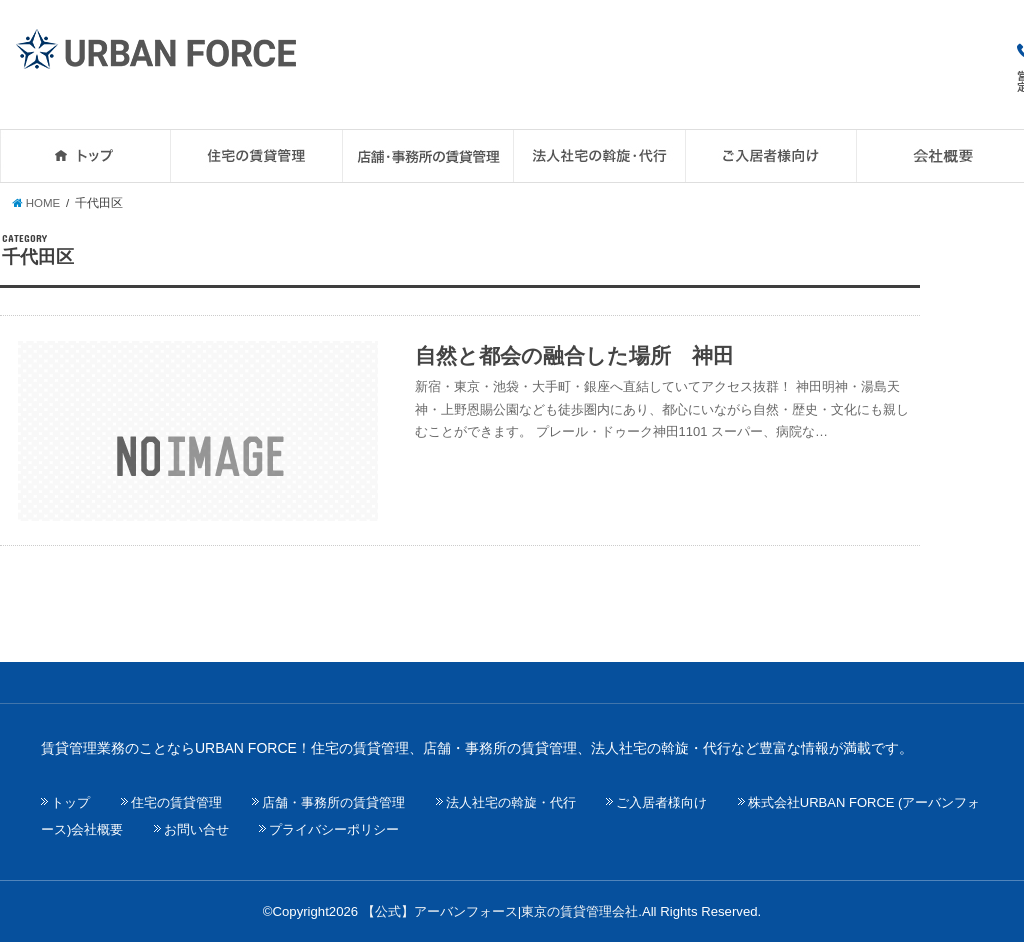  What do you see at coordinates (661, 802) in the screenshot?
I see `ご入居者様向け` at bounding box center [661, 802].